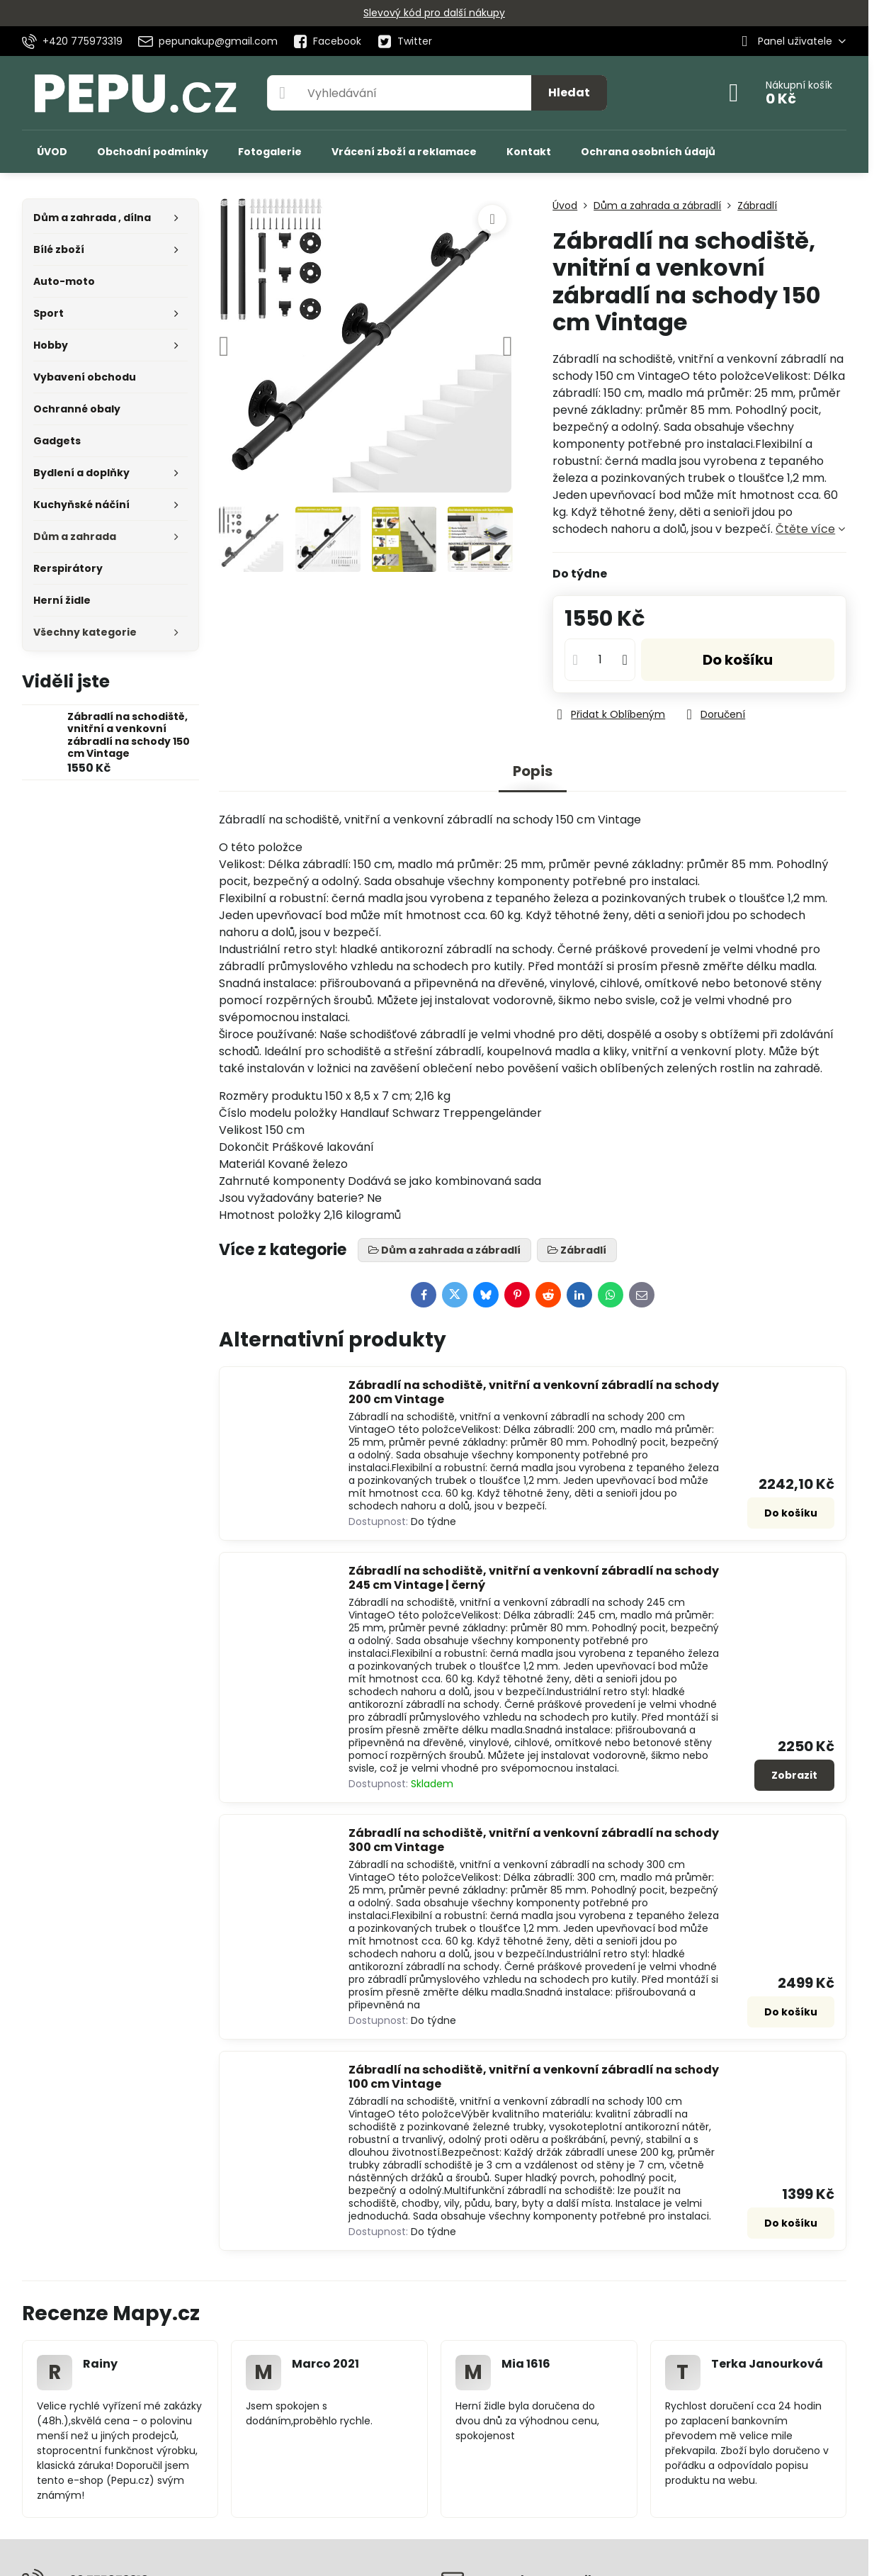 The width and height of the screenshot is (879, 2576). I want to click on Zábradlí na schodiště, vnitřní a venkovní zábradlí na schody 300 cm Vintage, so click(533, 1840).